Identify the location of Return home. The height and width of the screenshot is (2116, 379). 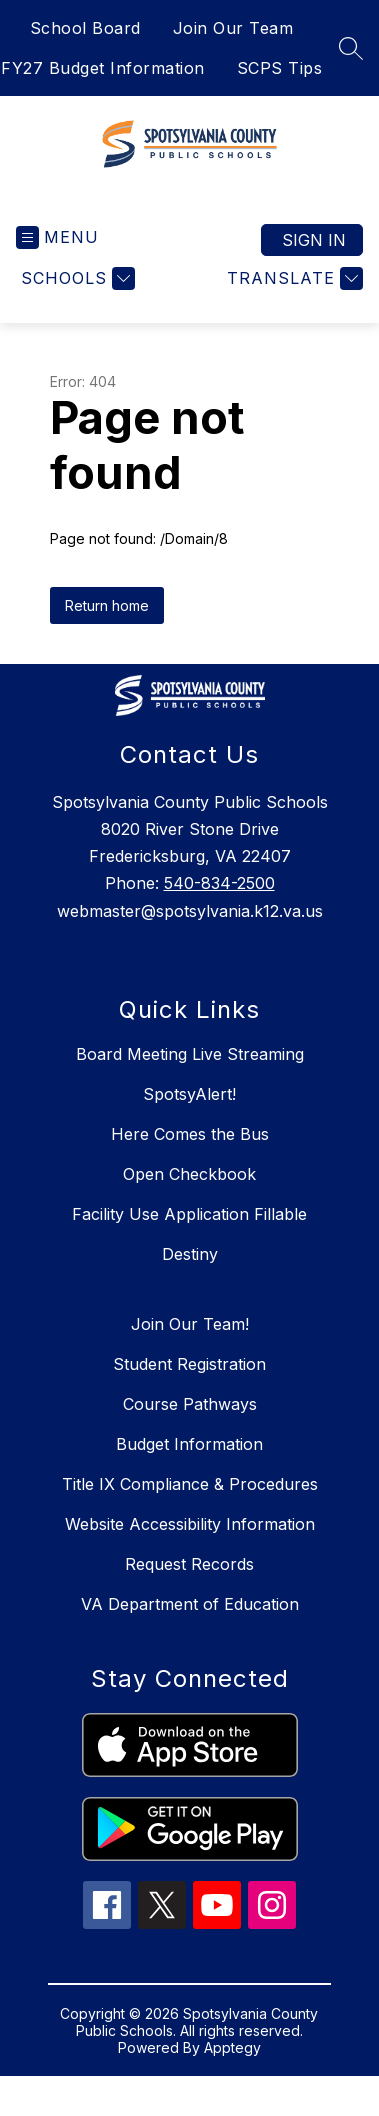
(107, 605).